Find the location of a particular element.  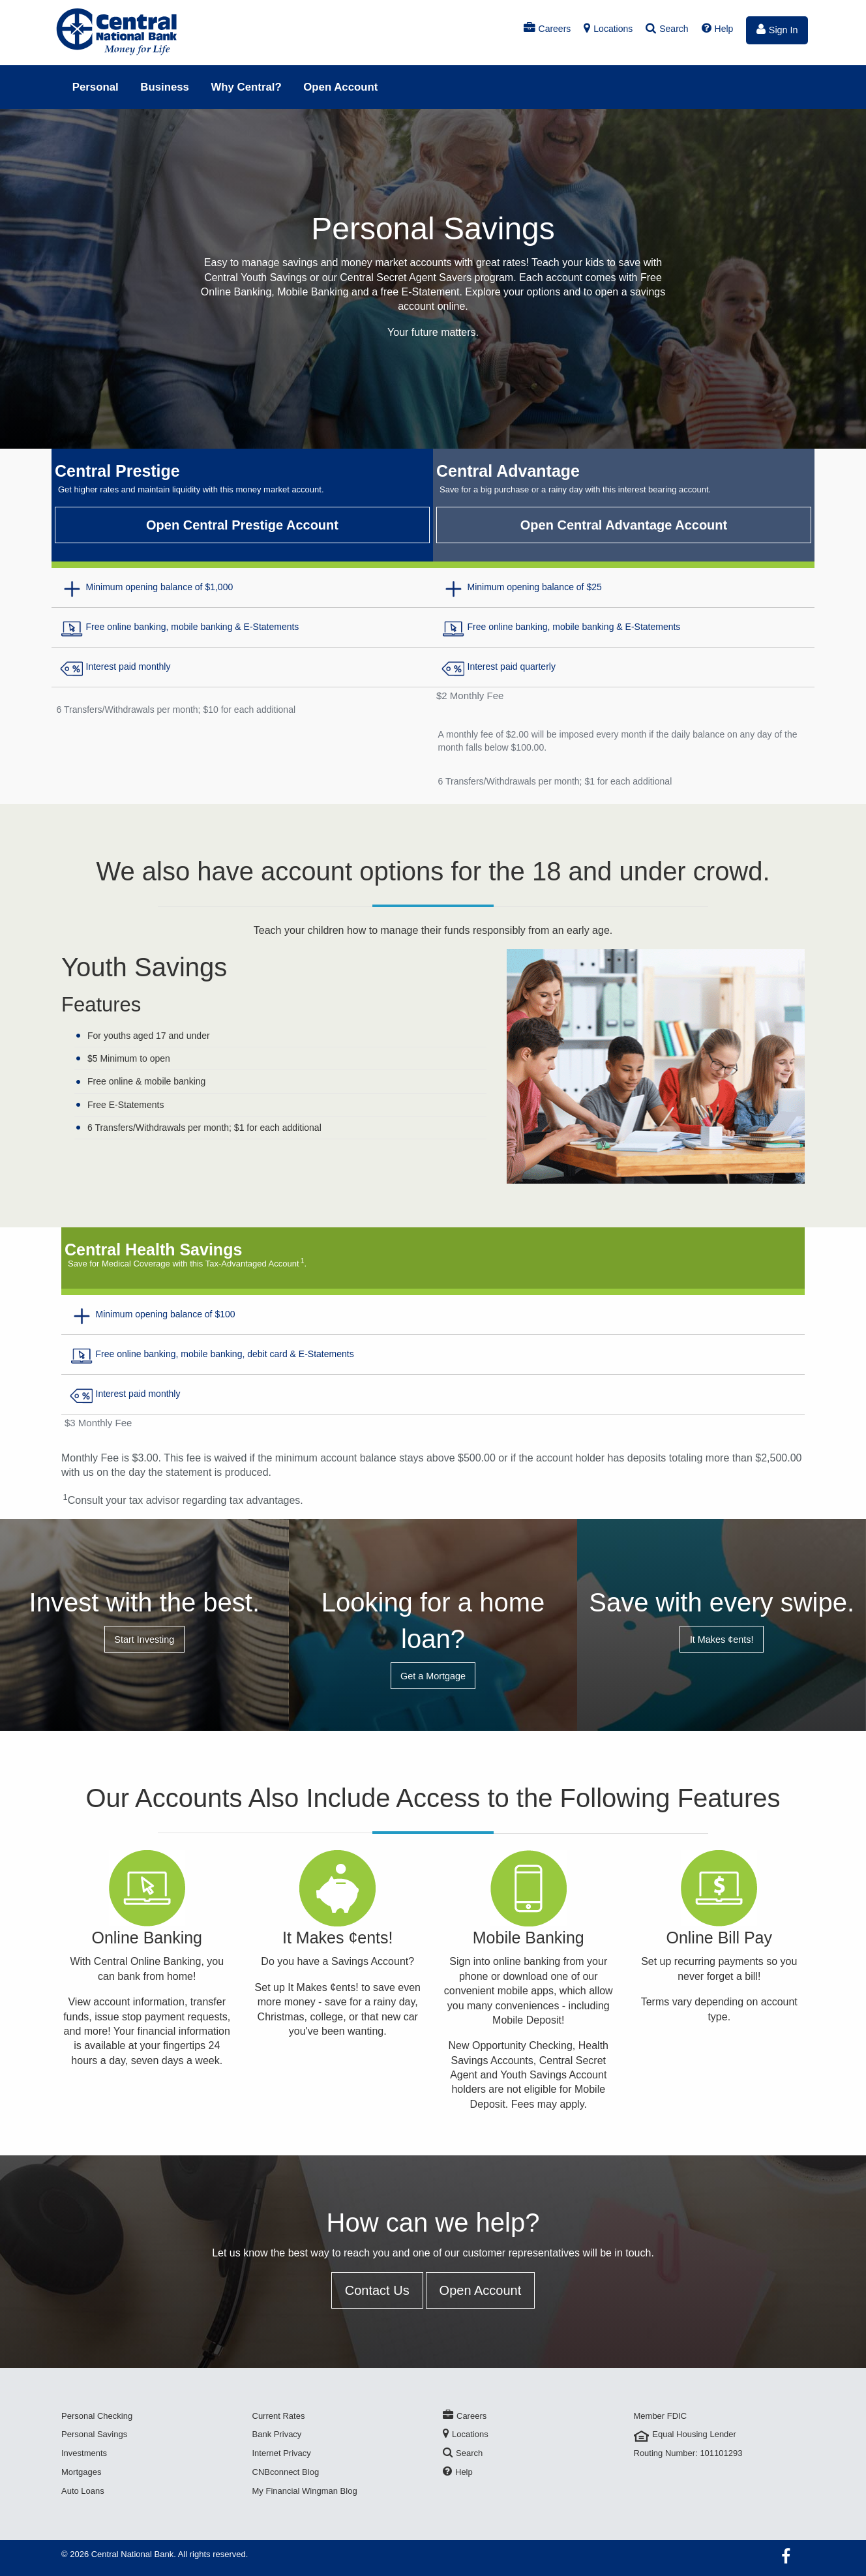

Personal Checking is located at coordinates (96, 2416).